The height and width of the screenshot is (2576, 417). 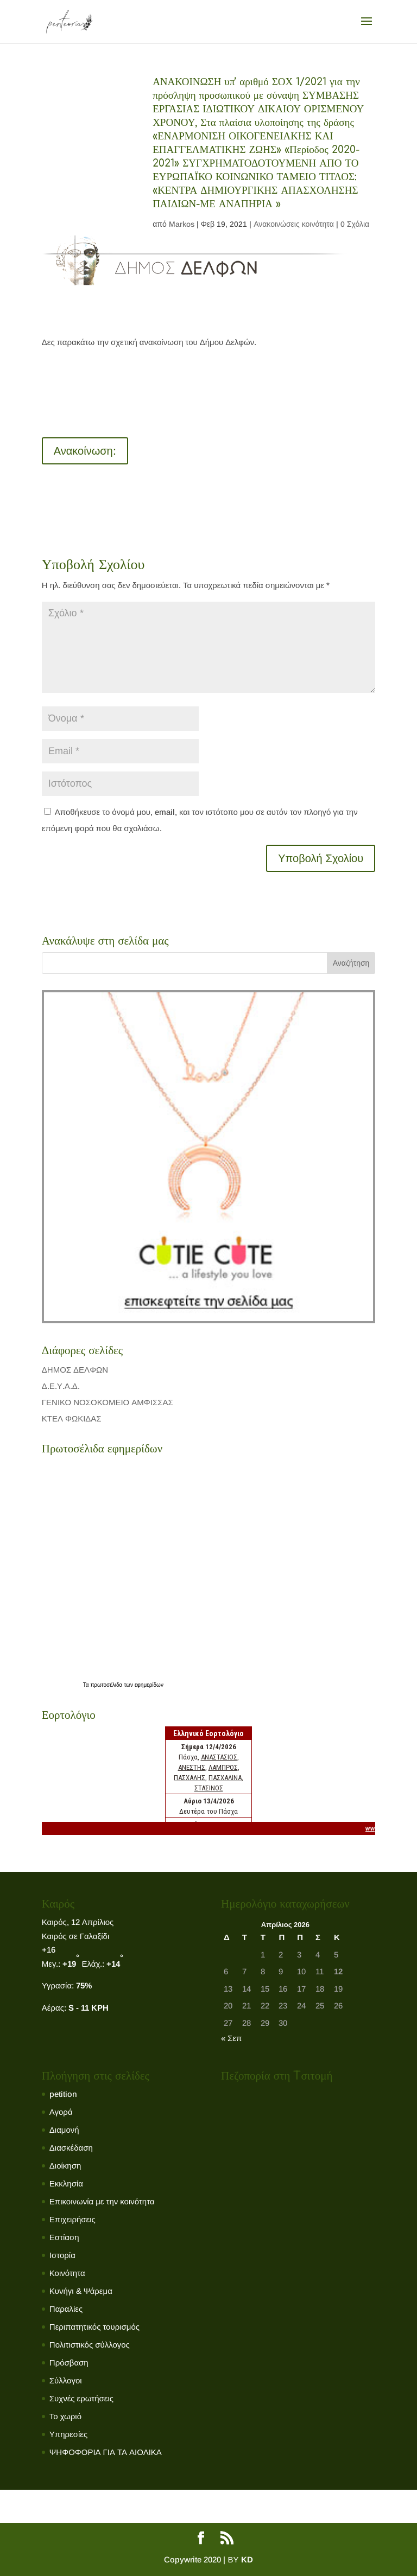 I want to click on Καιρός σε Γαλαξίδι, so click(x=76, y=1936).